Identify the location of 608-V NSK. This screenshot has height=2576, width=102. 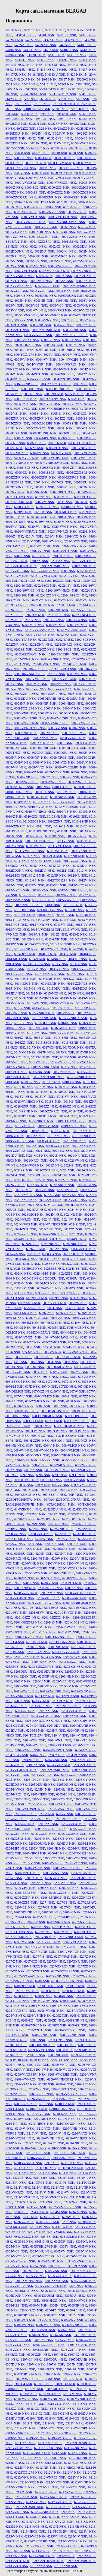
(52, 1445).